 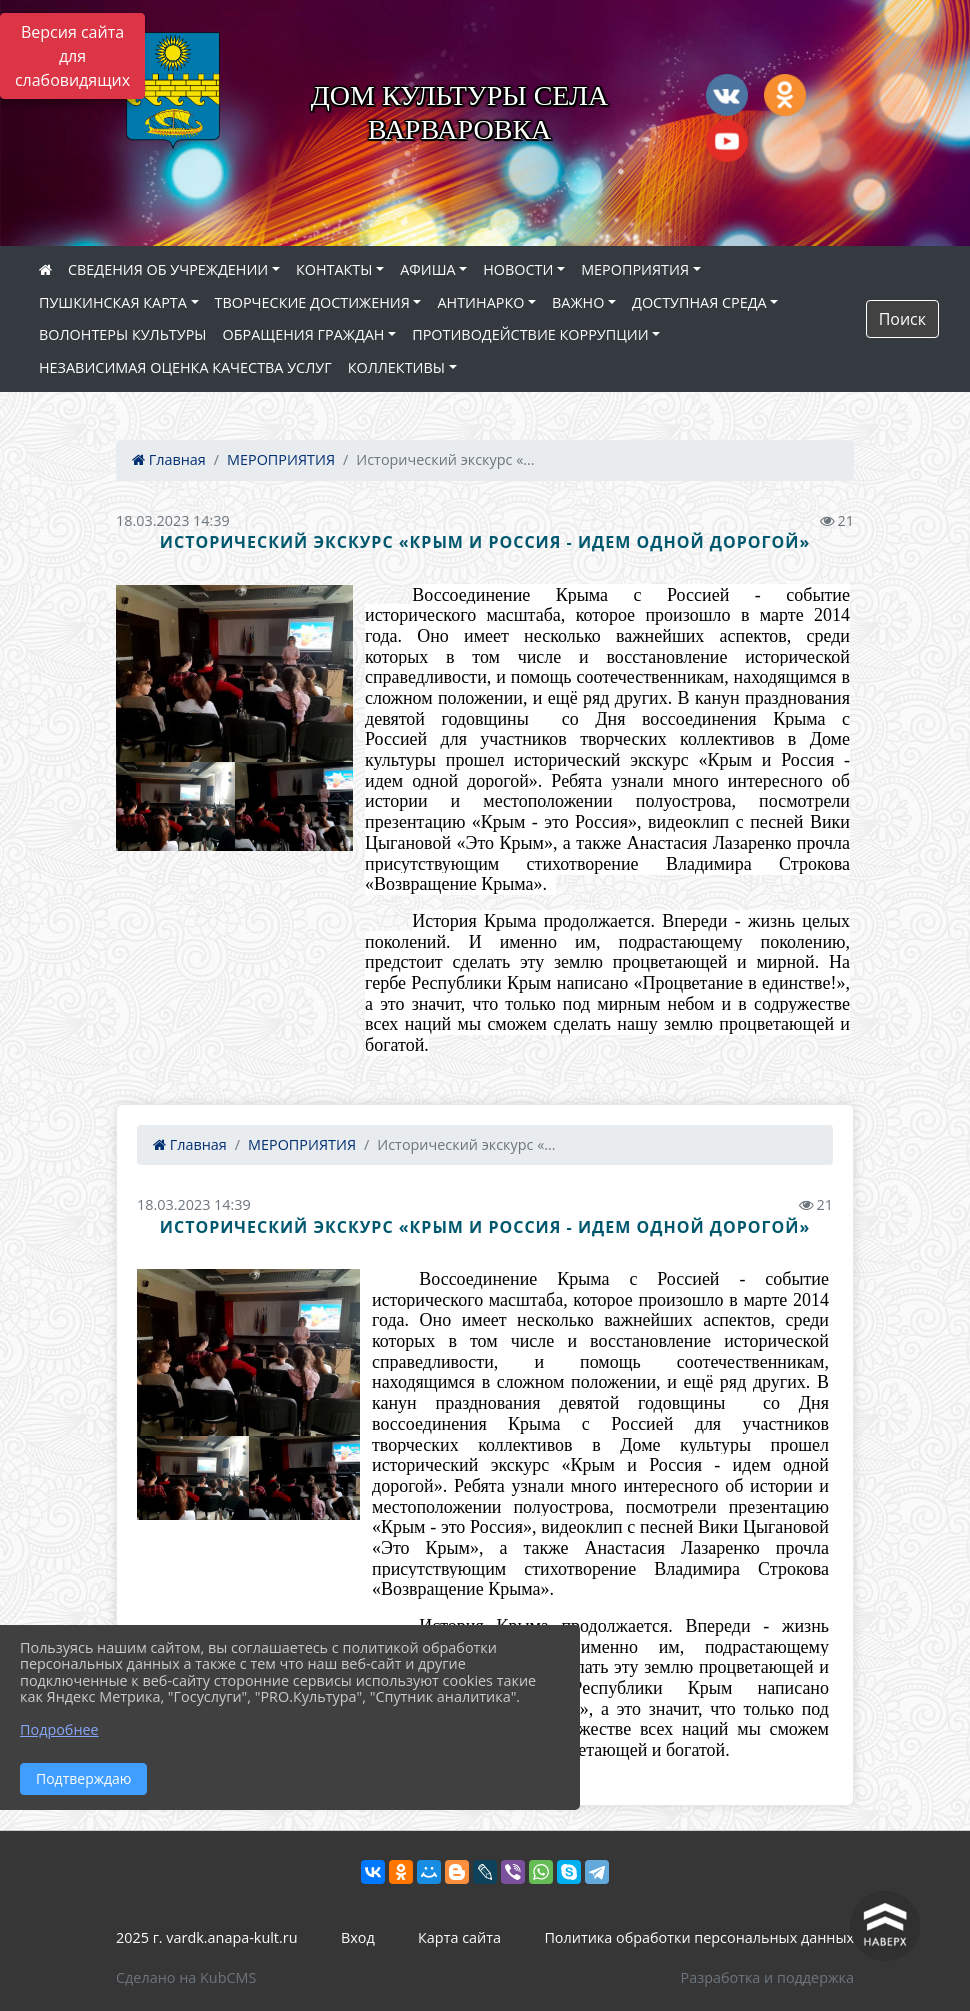 I want to click on Вход, so click(x=358, y=1937).